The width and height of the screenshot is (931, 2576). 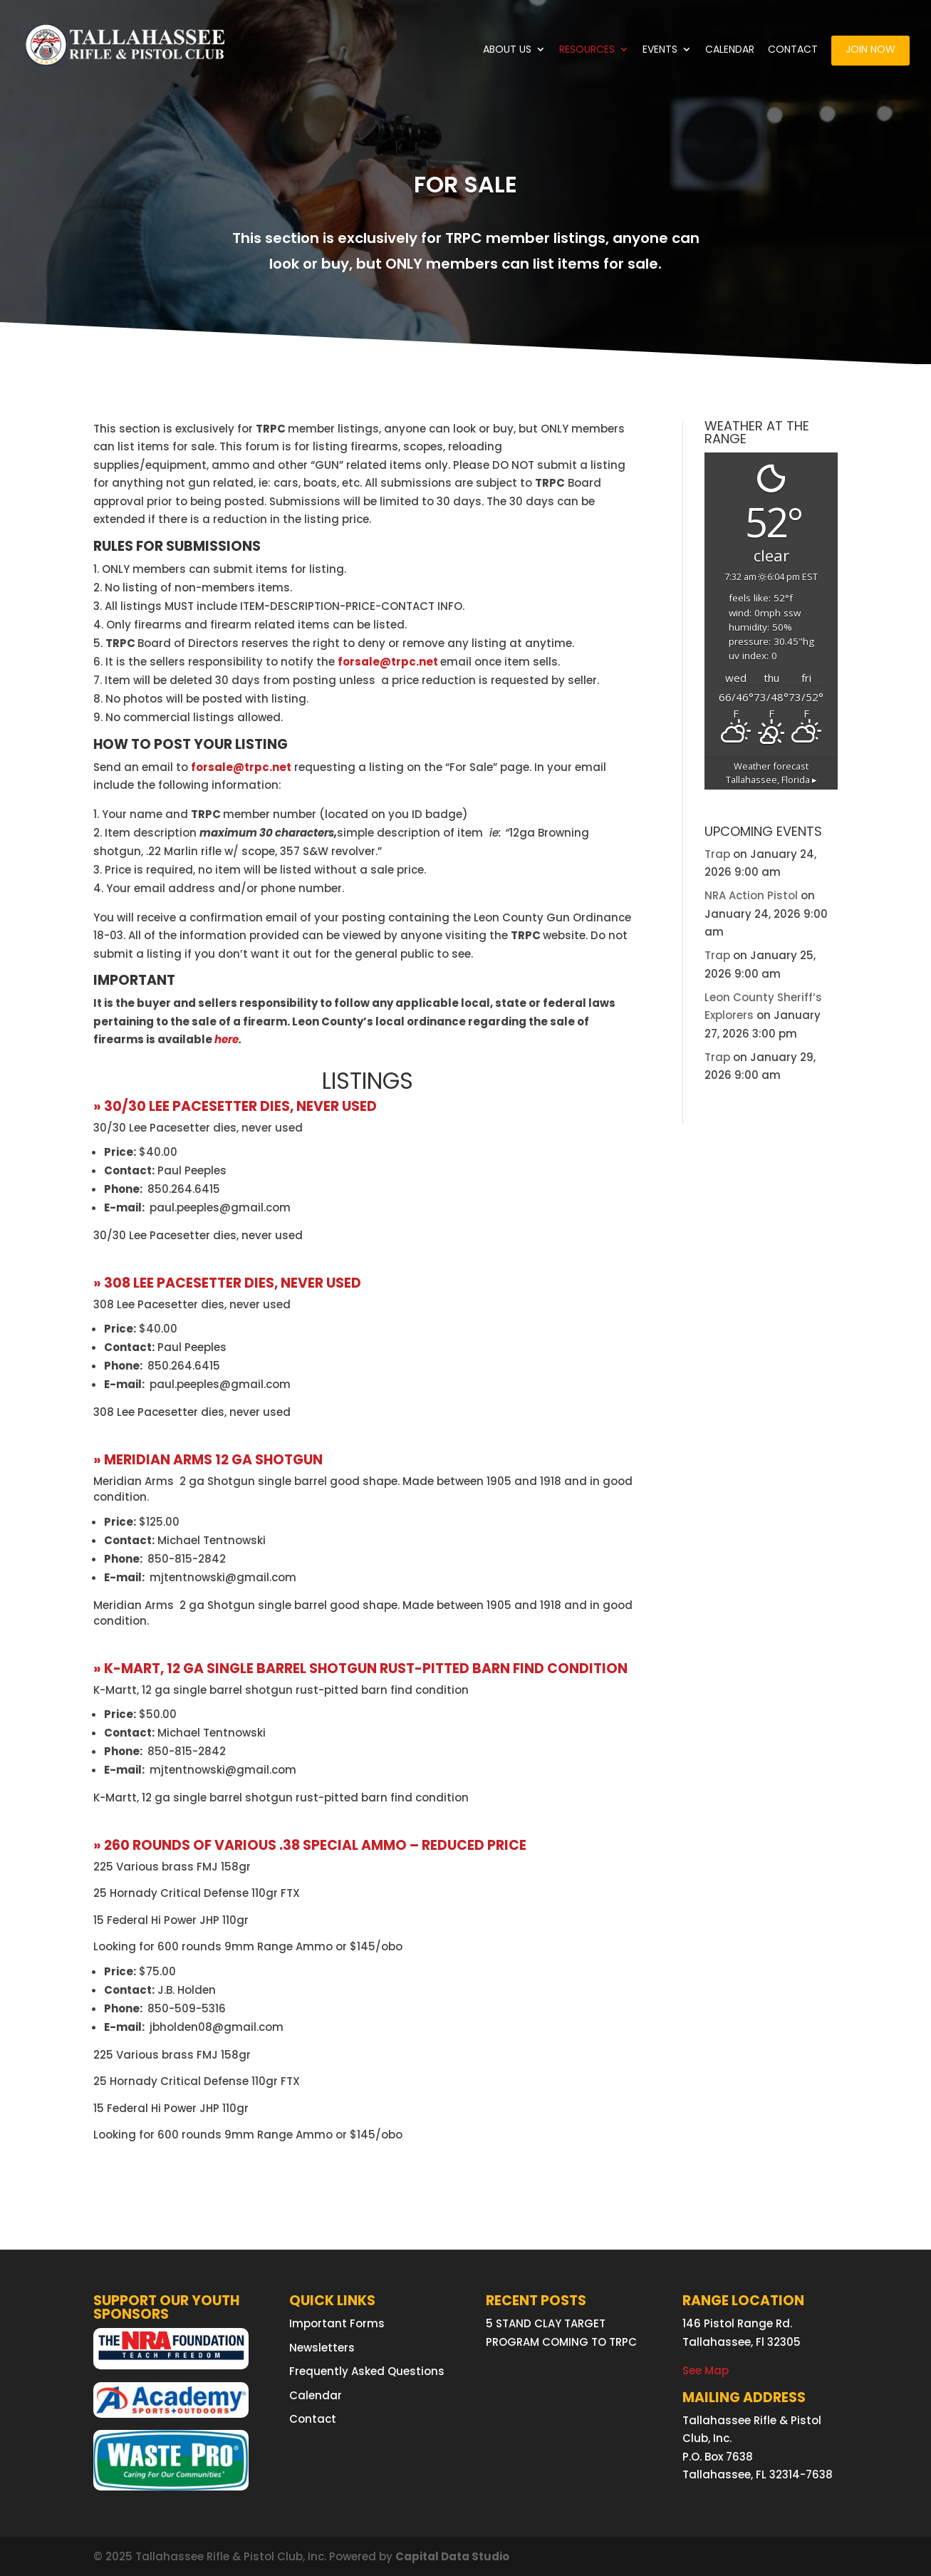 I want to click on See Map, so click(x=705, y=2370).